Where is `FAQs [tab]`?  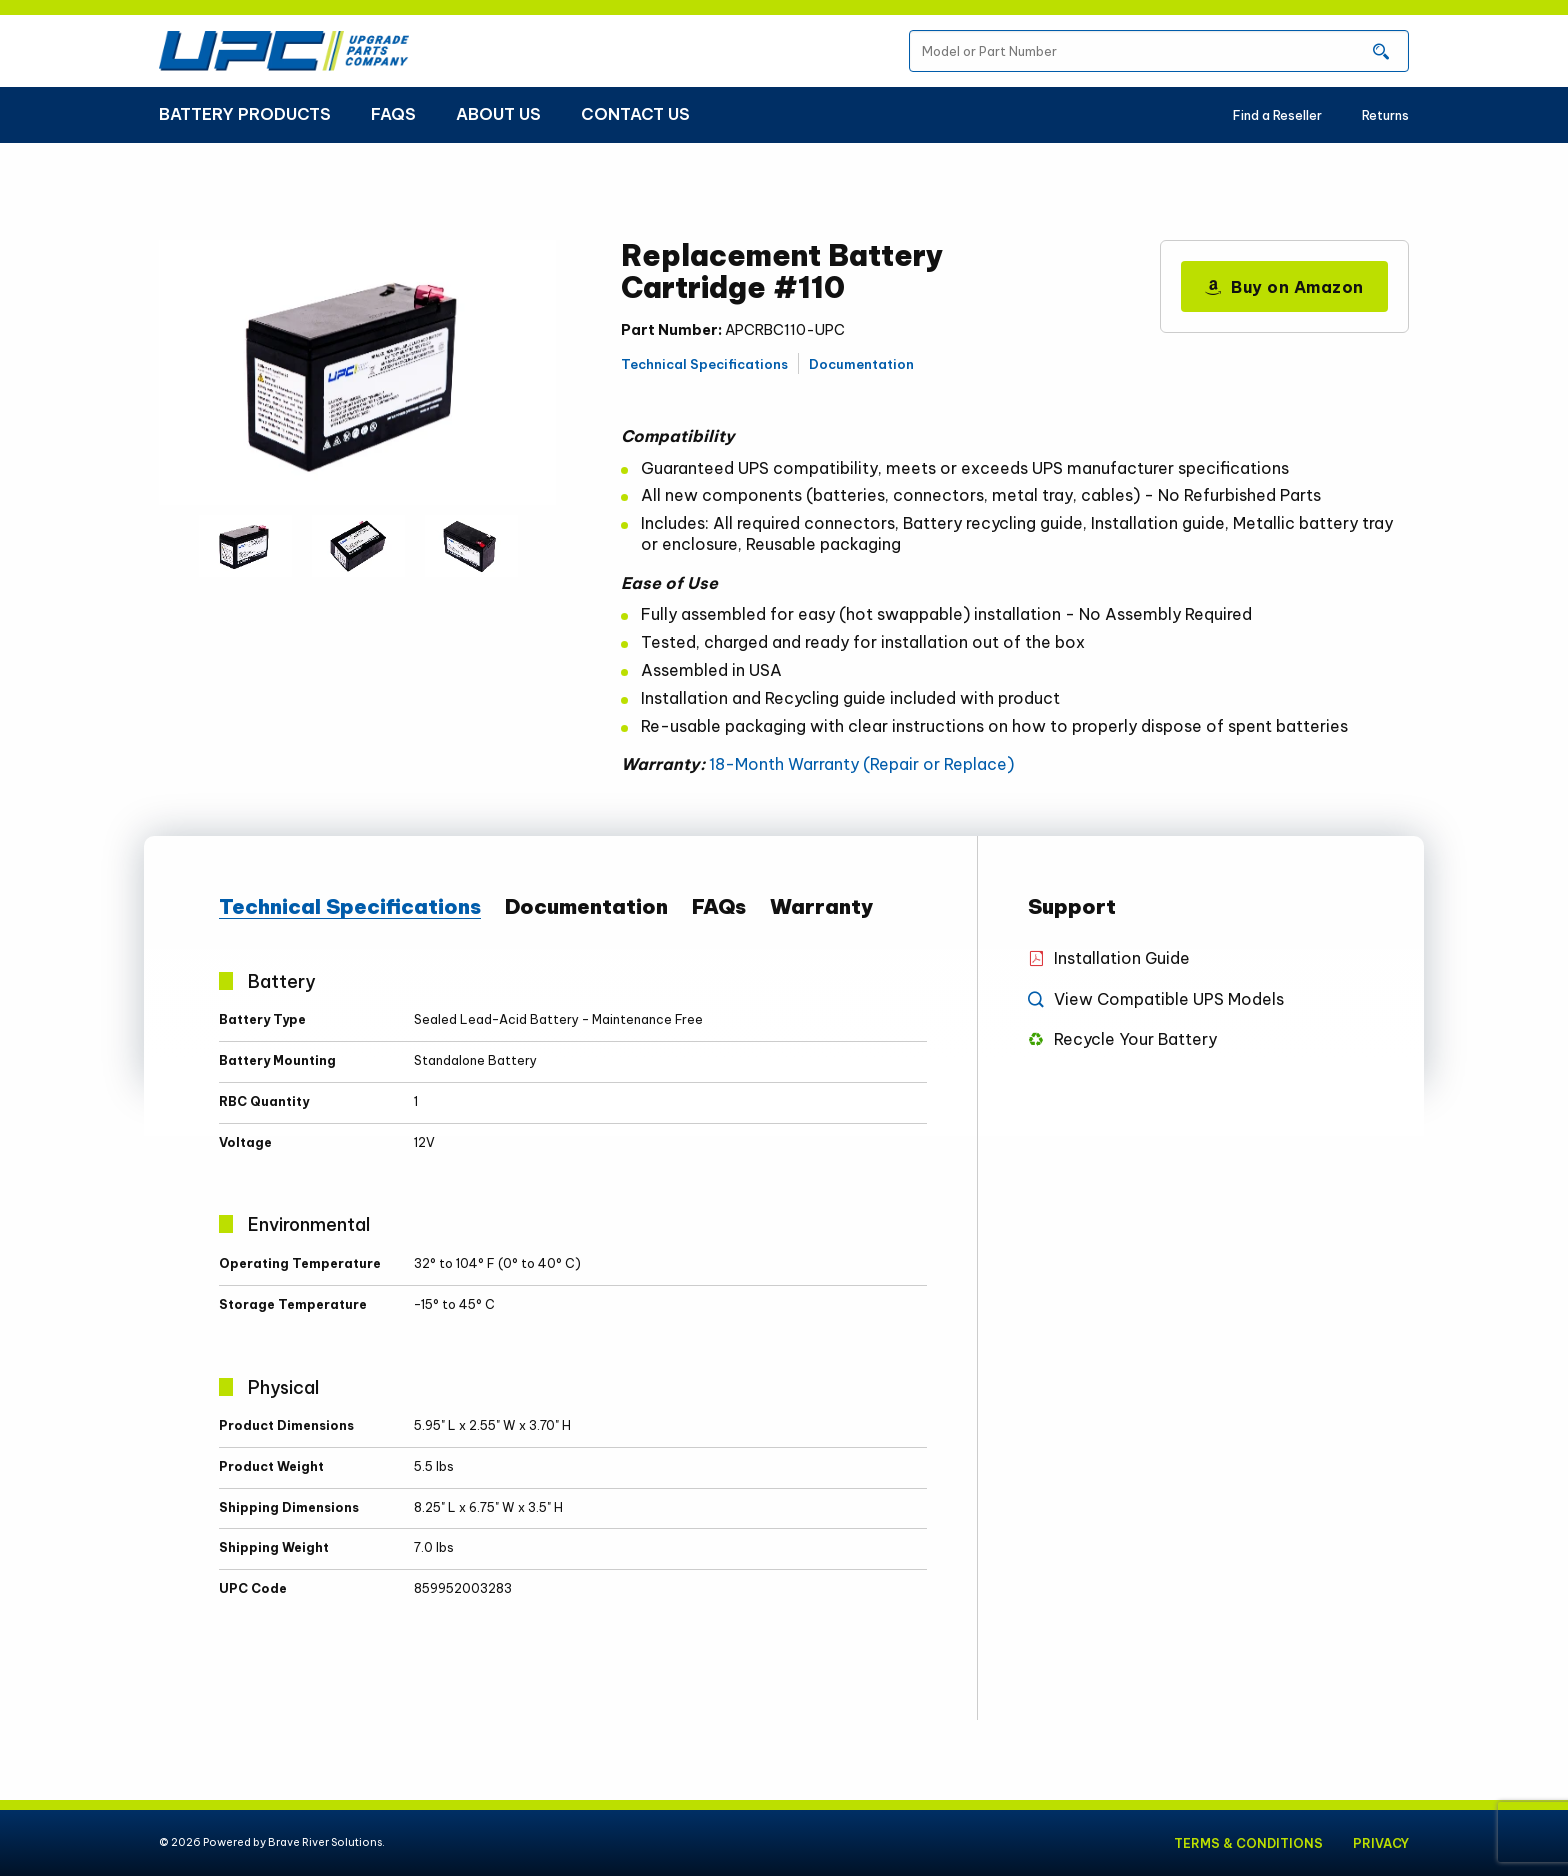 FAQs [tab] is located at coordinates (719, 907).